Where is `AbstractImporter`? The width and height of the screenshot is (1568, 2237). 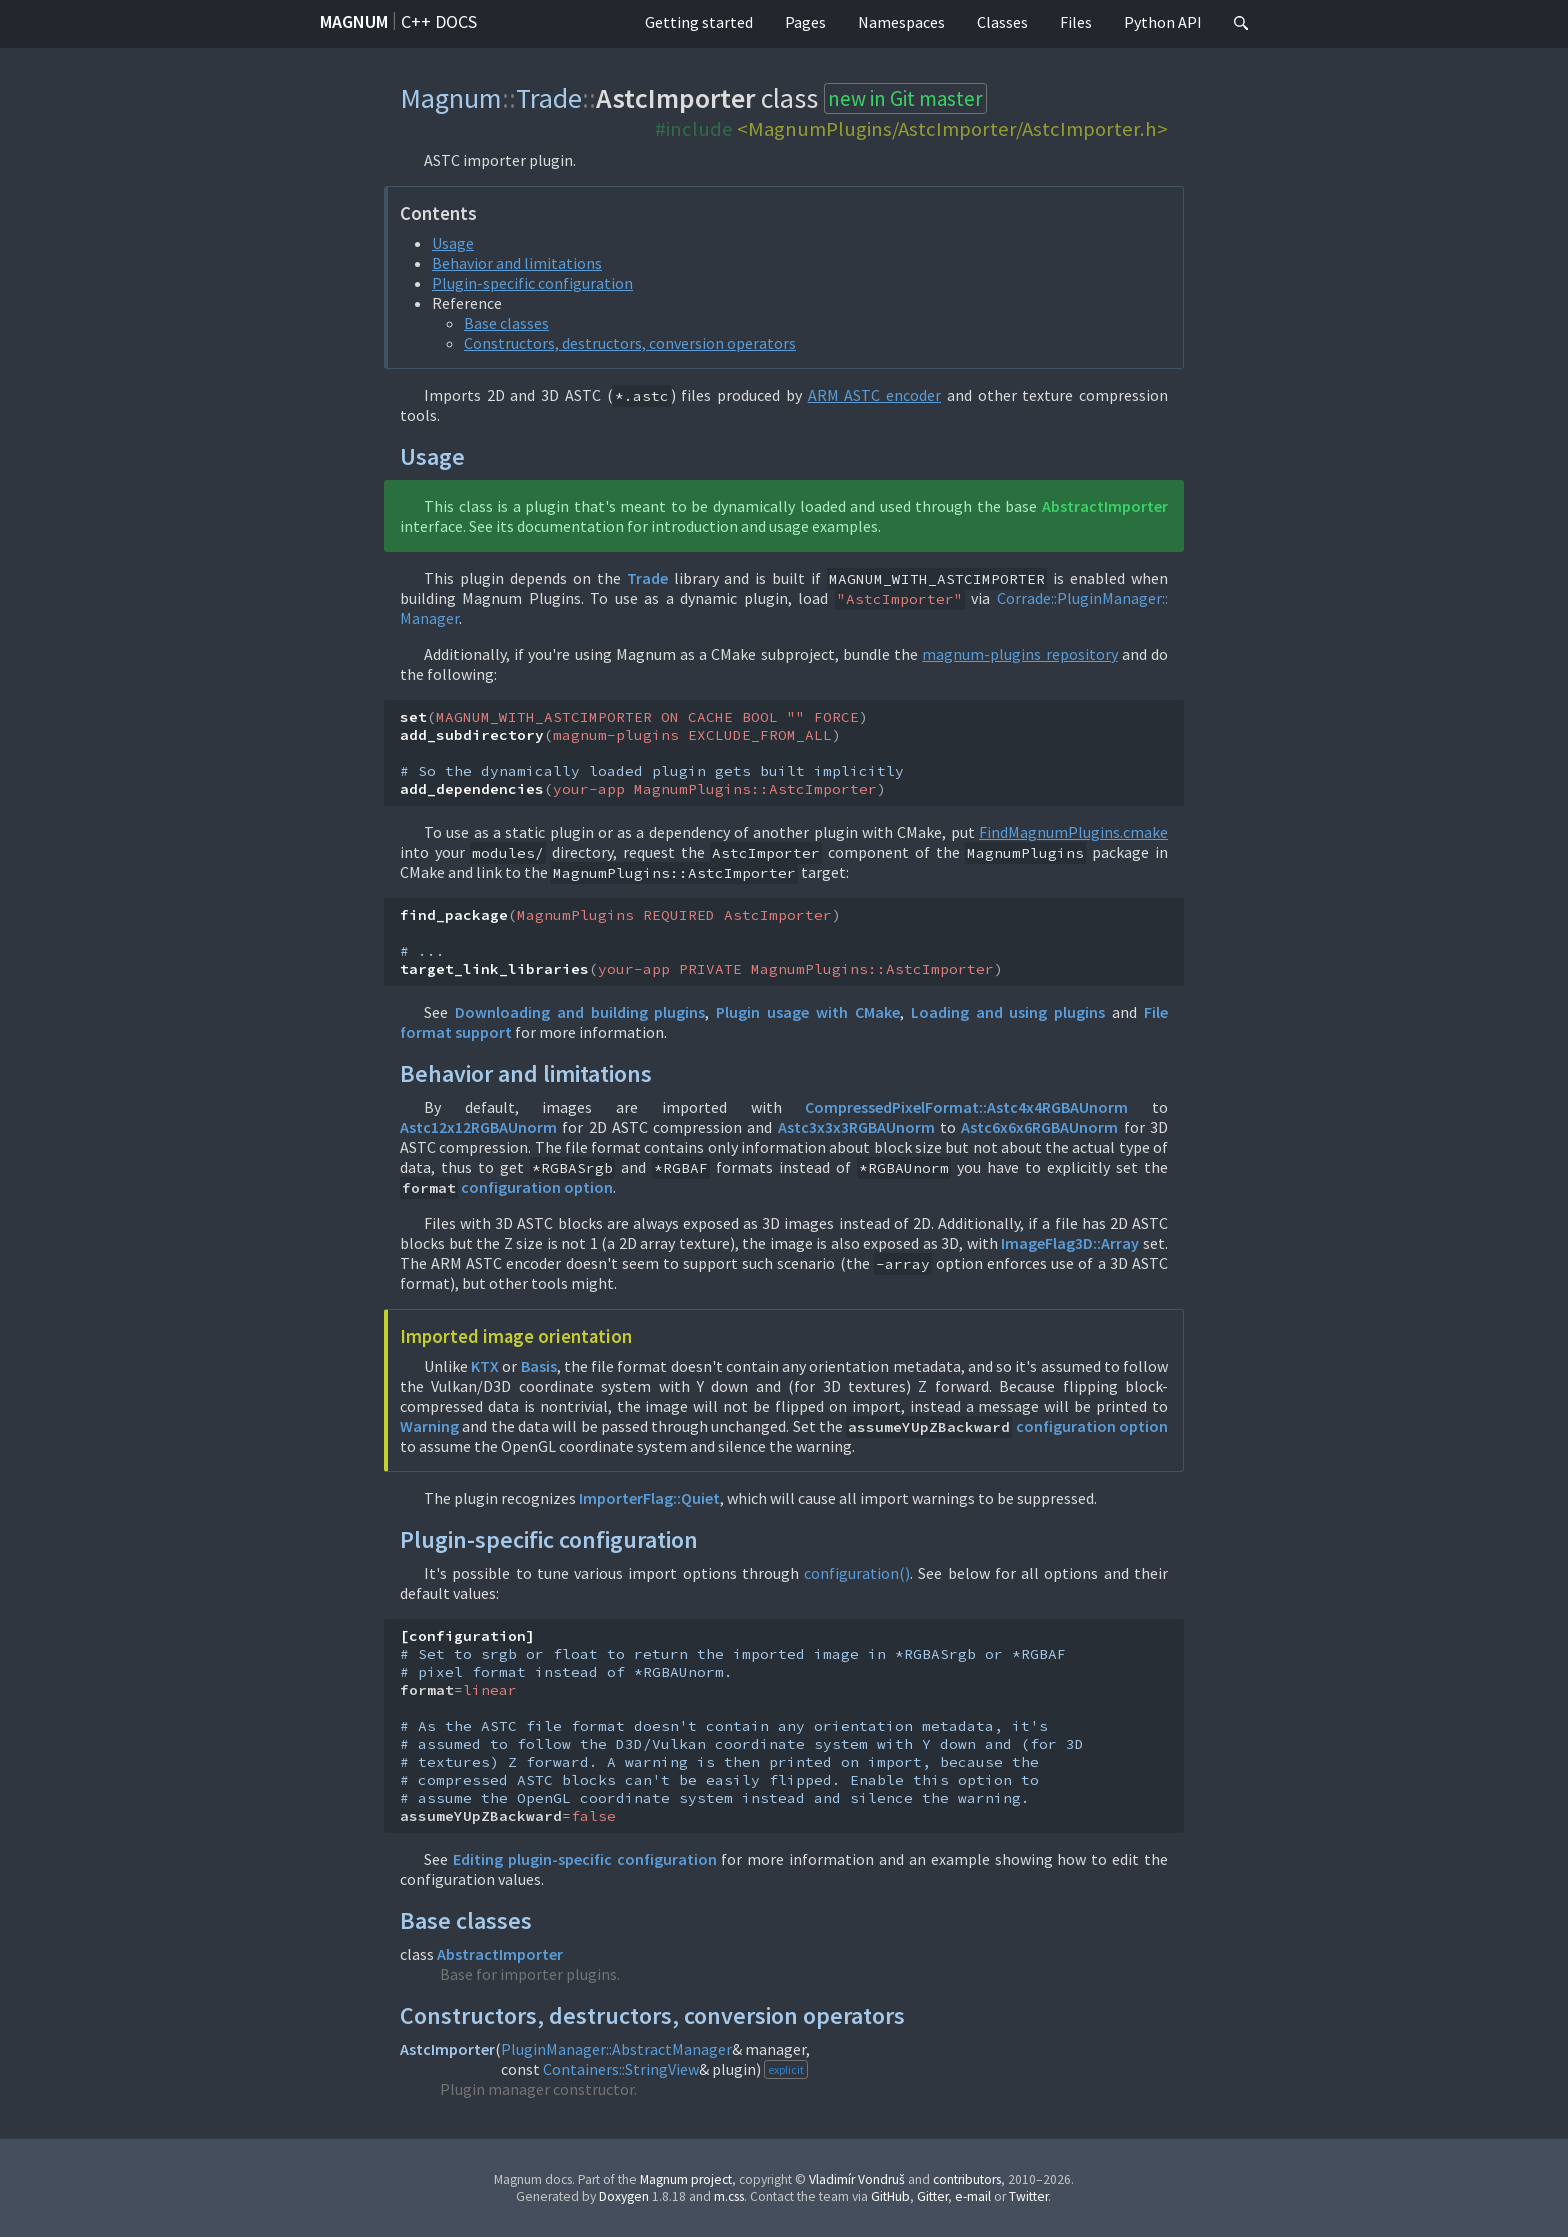
AbstractImporter is located at coordinates (1105, 506).